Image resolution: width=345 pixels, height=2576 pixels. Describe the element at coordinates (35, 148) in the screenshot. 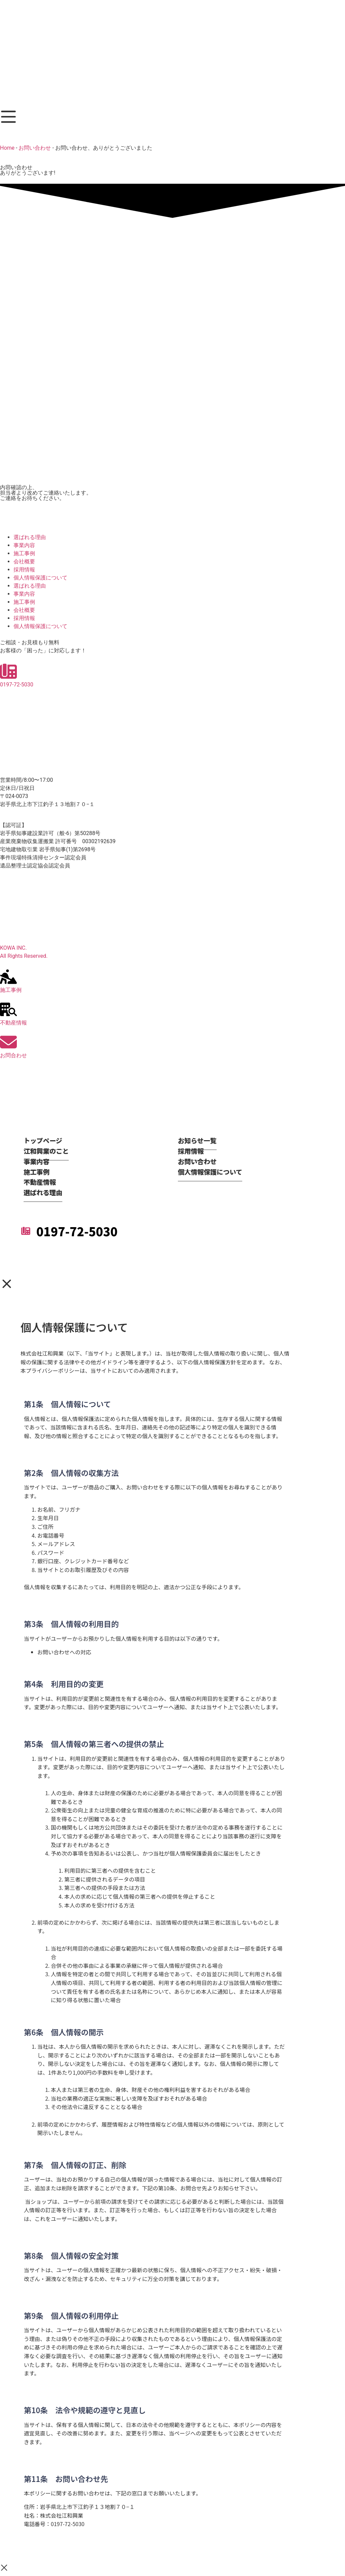

I see `お問い合わせ` at that location.